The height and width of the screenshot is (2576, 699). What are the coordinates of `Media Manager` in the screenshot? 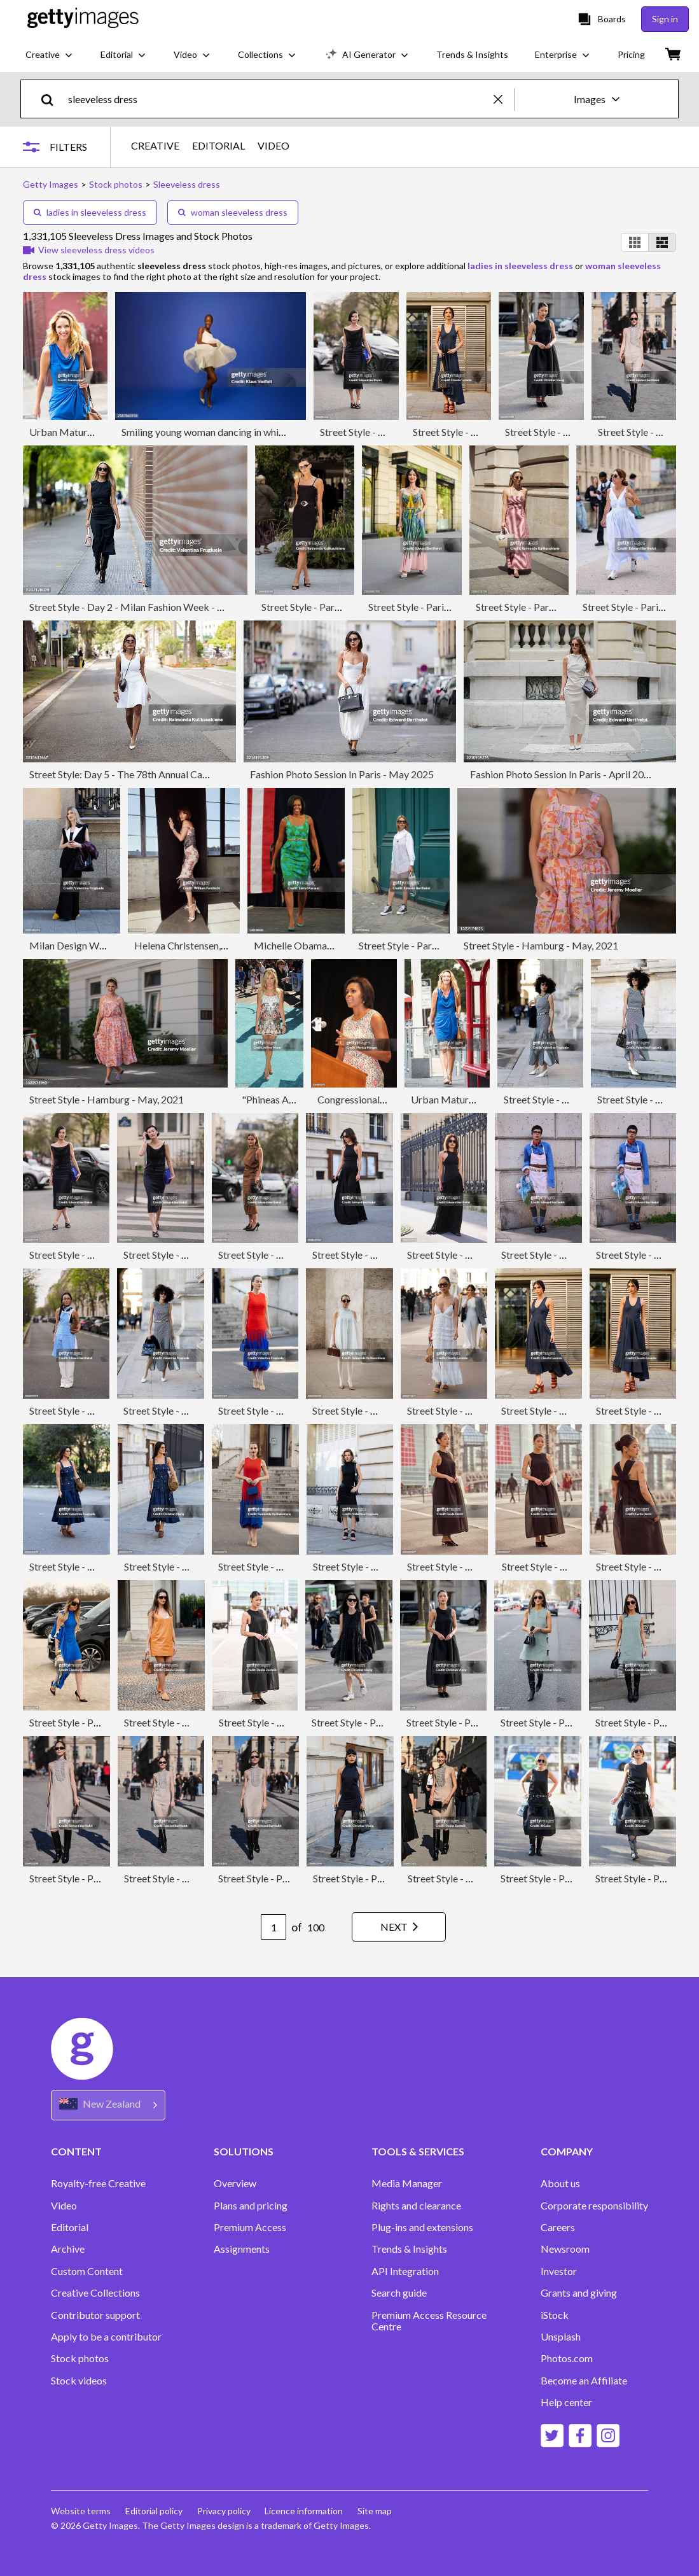 It's located at (406, 2183).